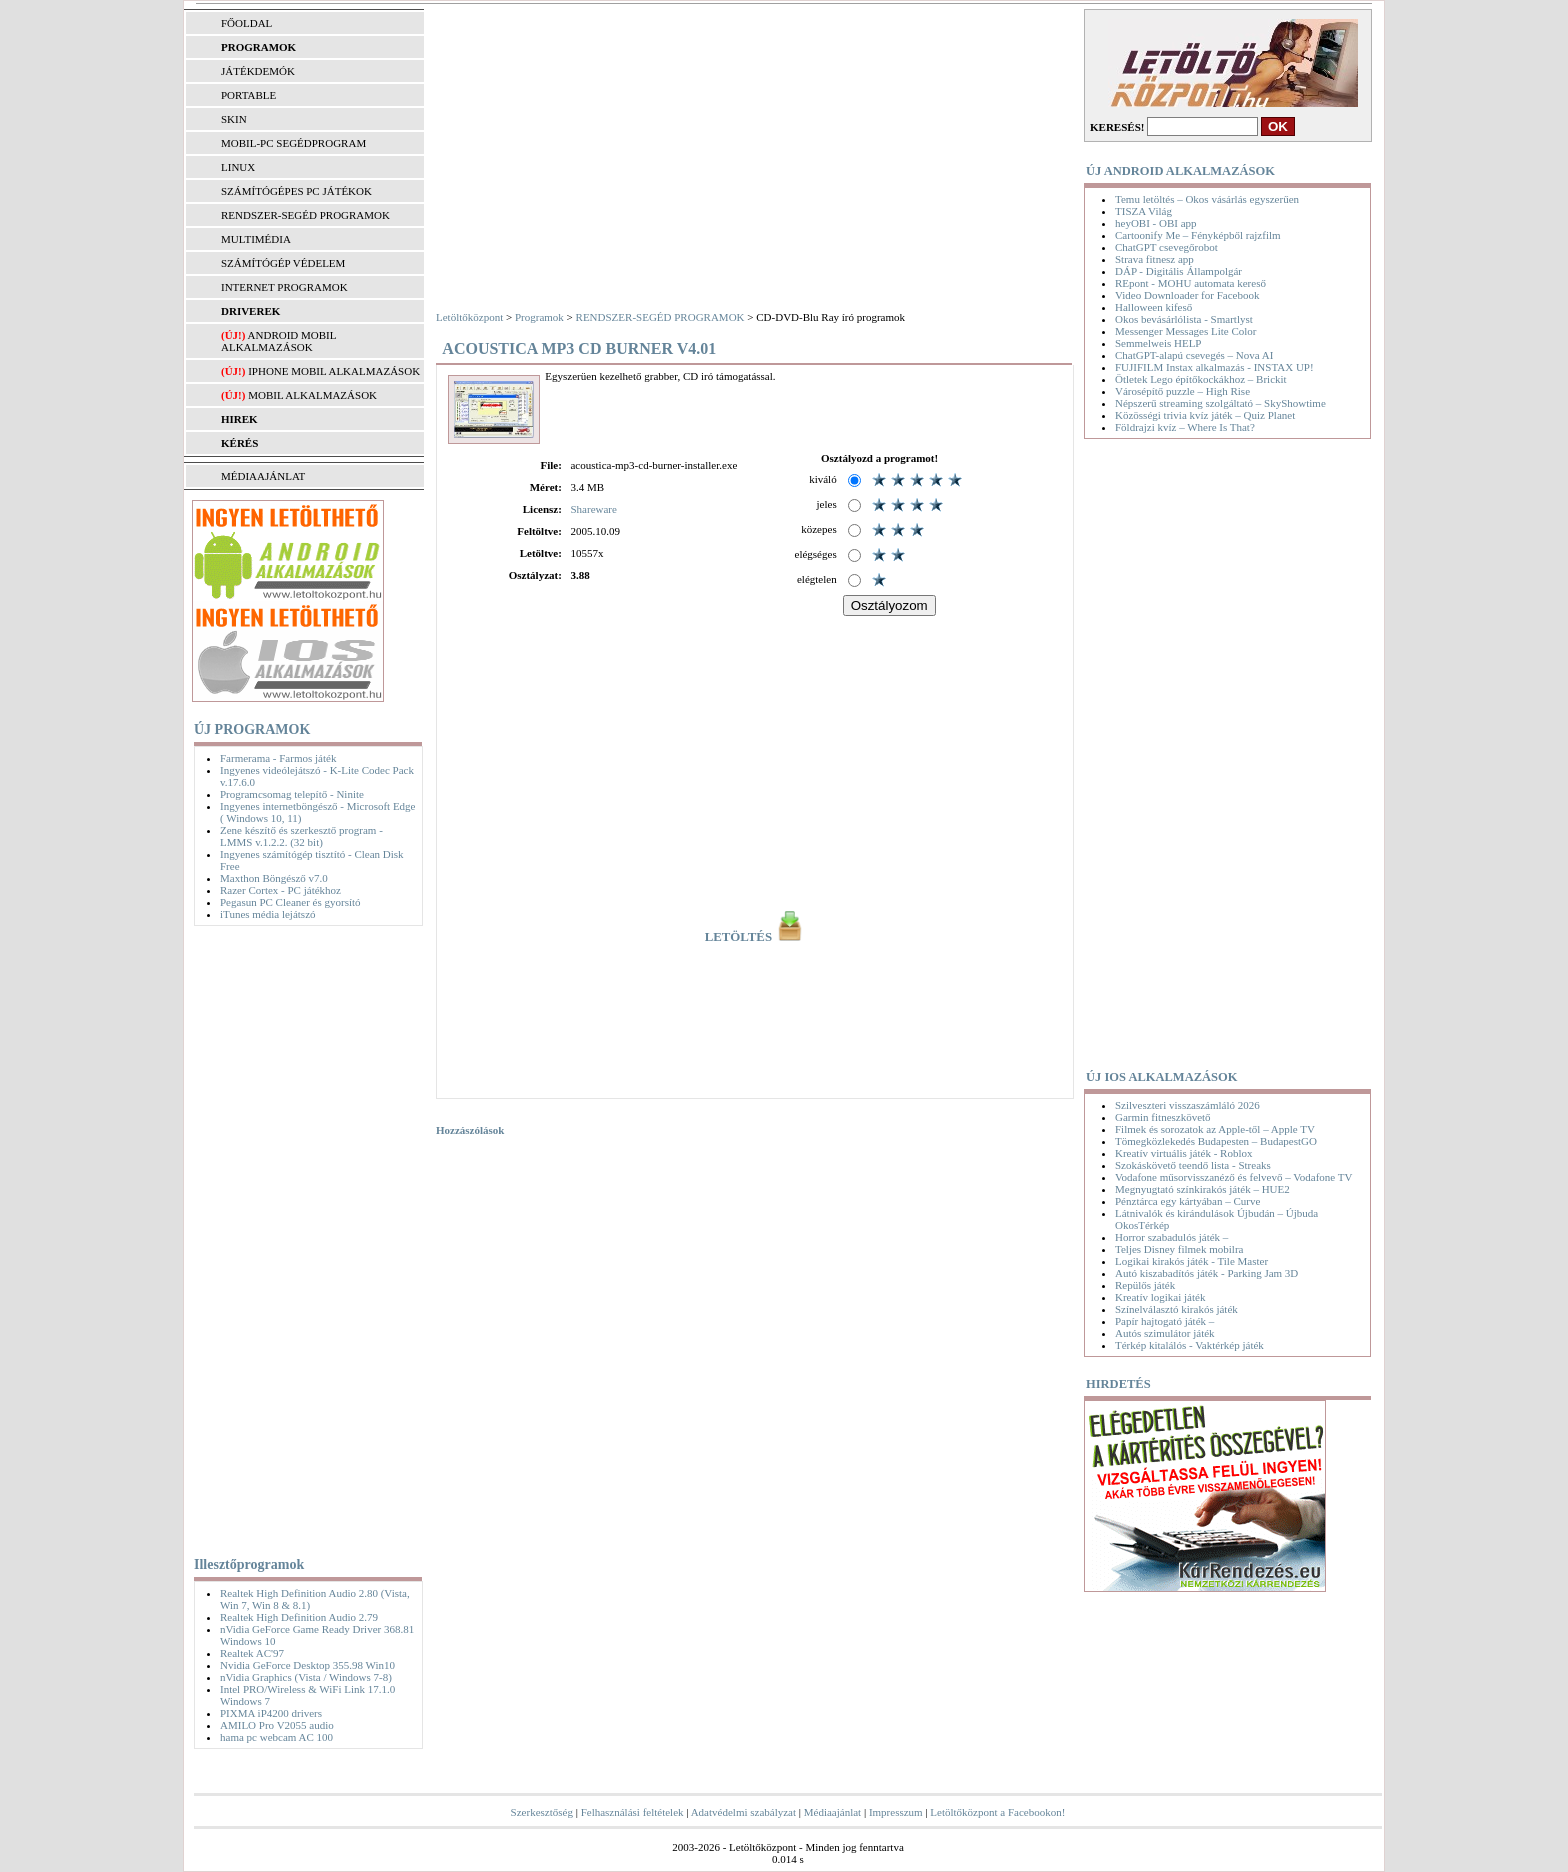  I want to click on LETÖLTÉS, so click(755, 937).